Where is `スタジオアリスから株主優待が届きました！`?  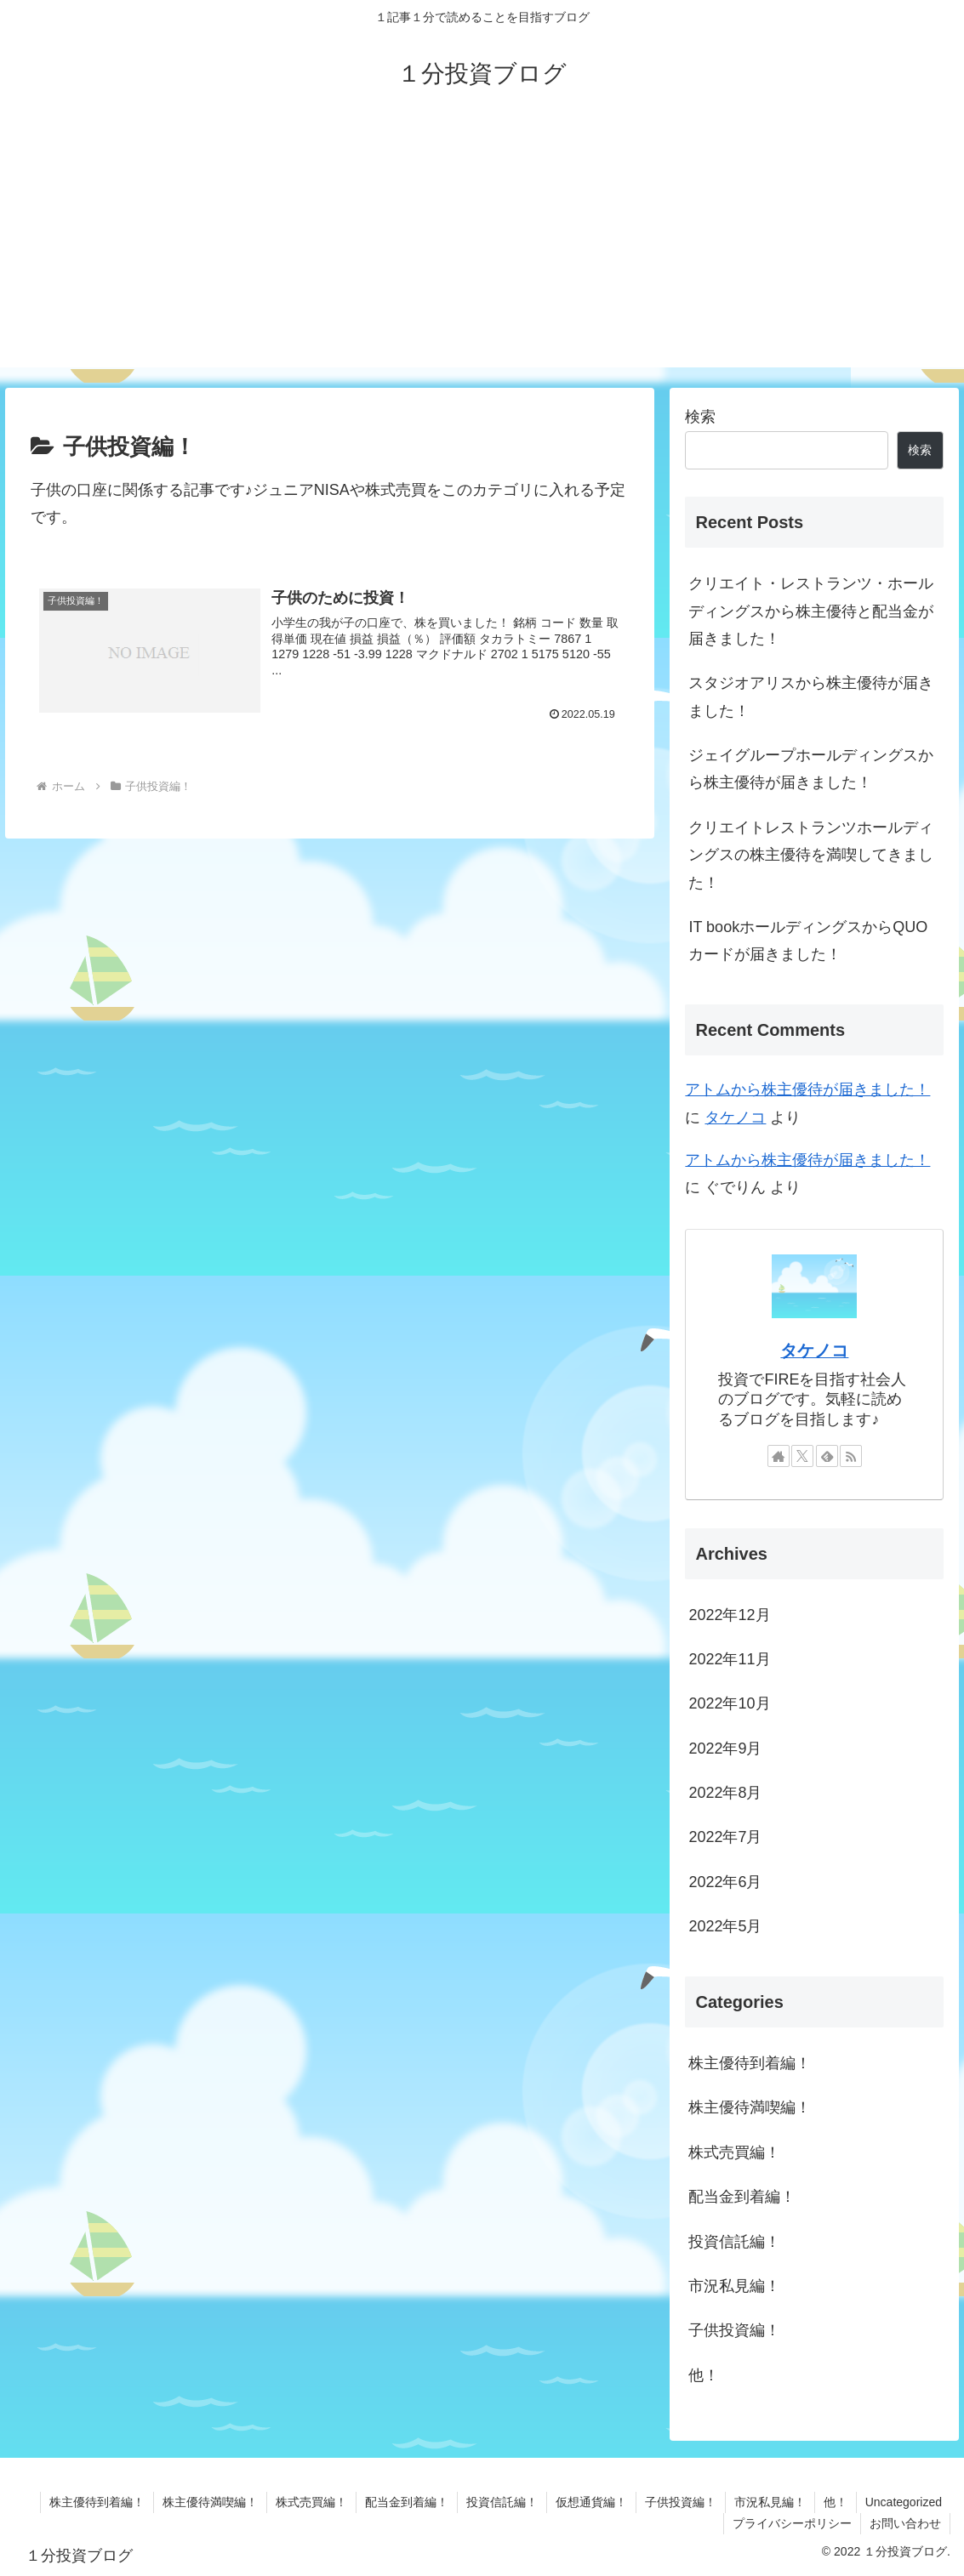
スタジオアリスから株主優待が届きました！ is located at coordinates (810, 696).